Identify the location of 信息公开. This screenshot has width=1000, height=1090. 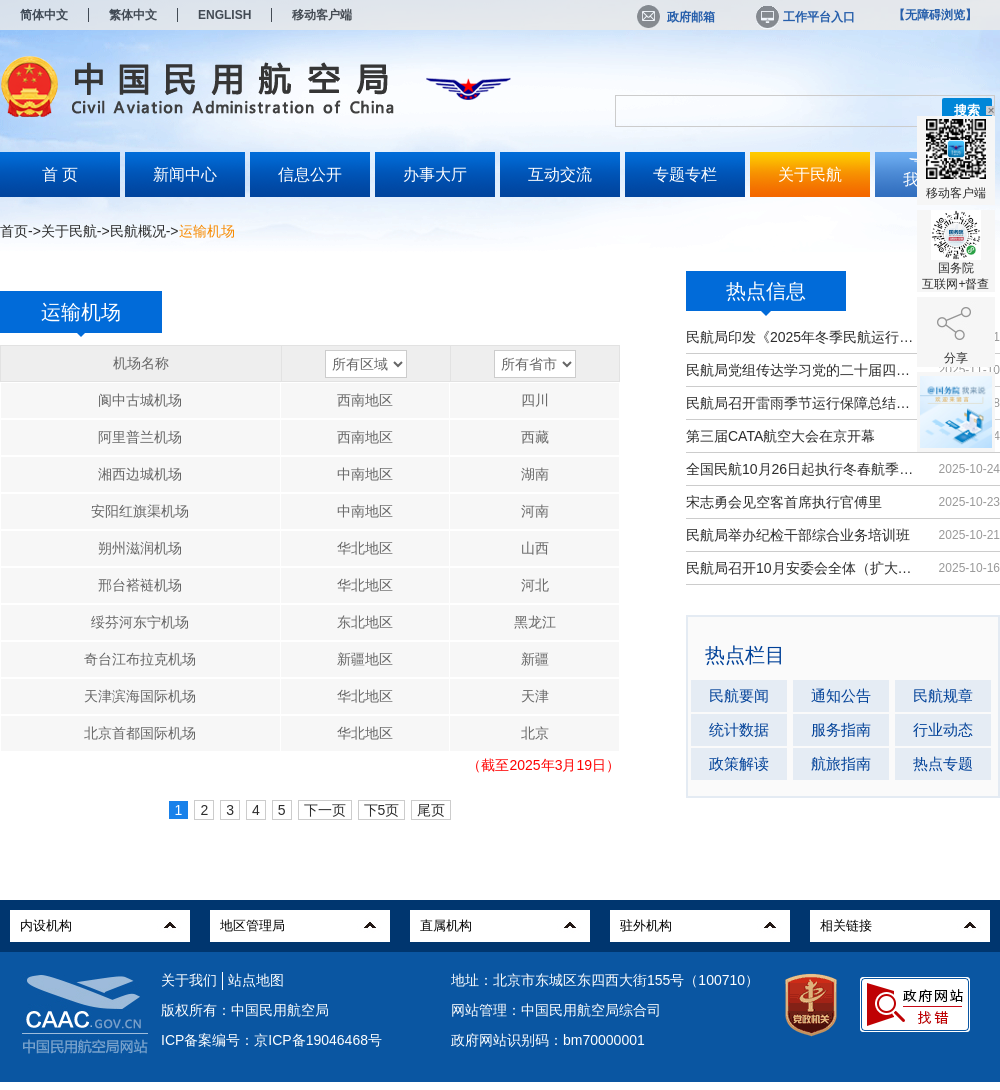
(310, 174).